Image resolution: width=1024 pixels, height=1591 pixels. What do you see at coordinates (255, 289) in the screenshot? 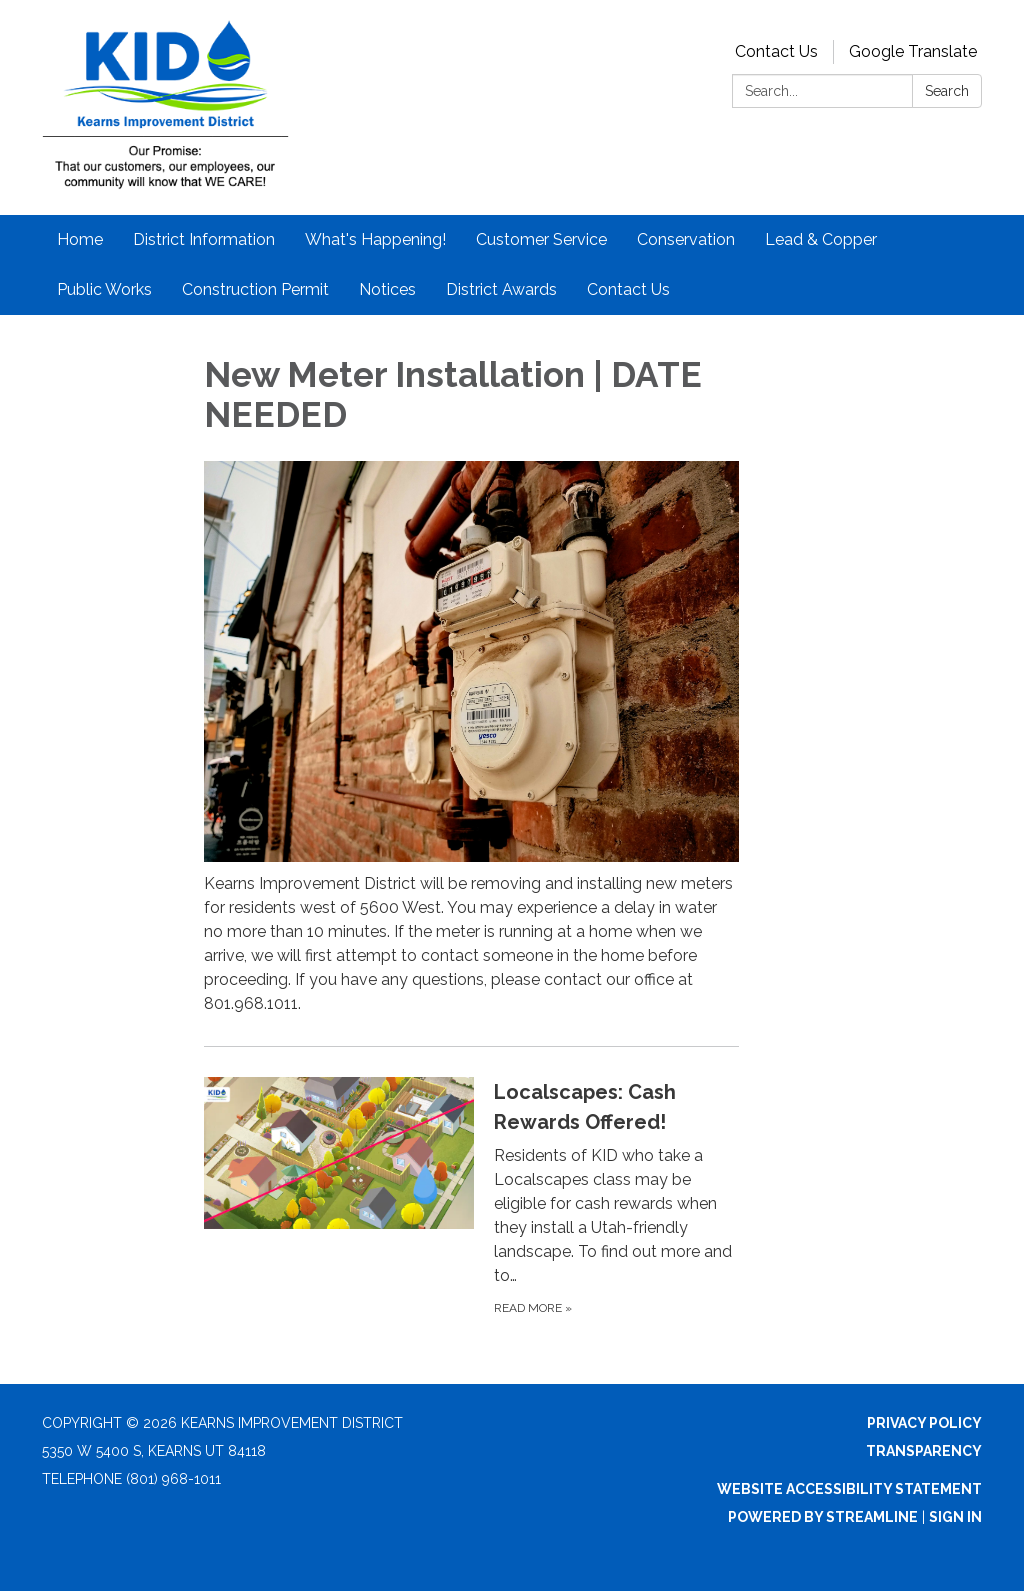
I see `Construction Permit` at bounding box center [255, 289].